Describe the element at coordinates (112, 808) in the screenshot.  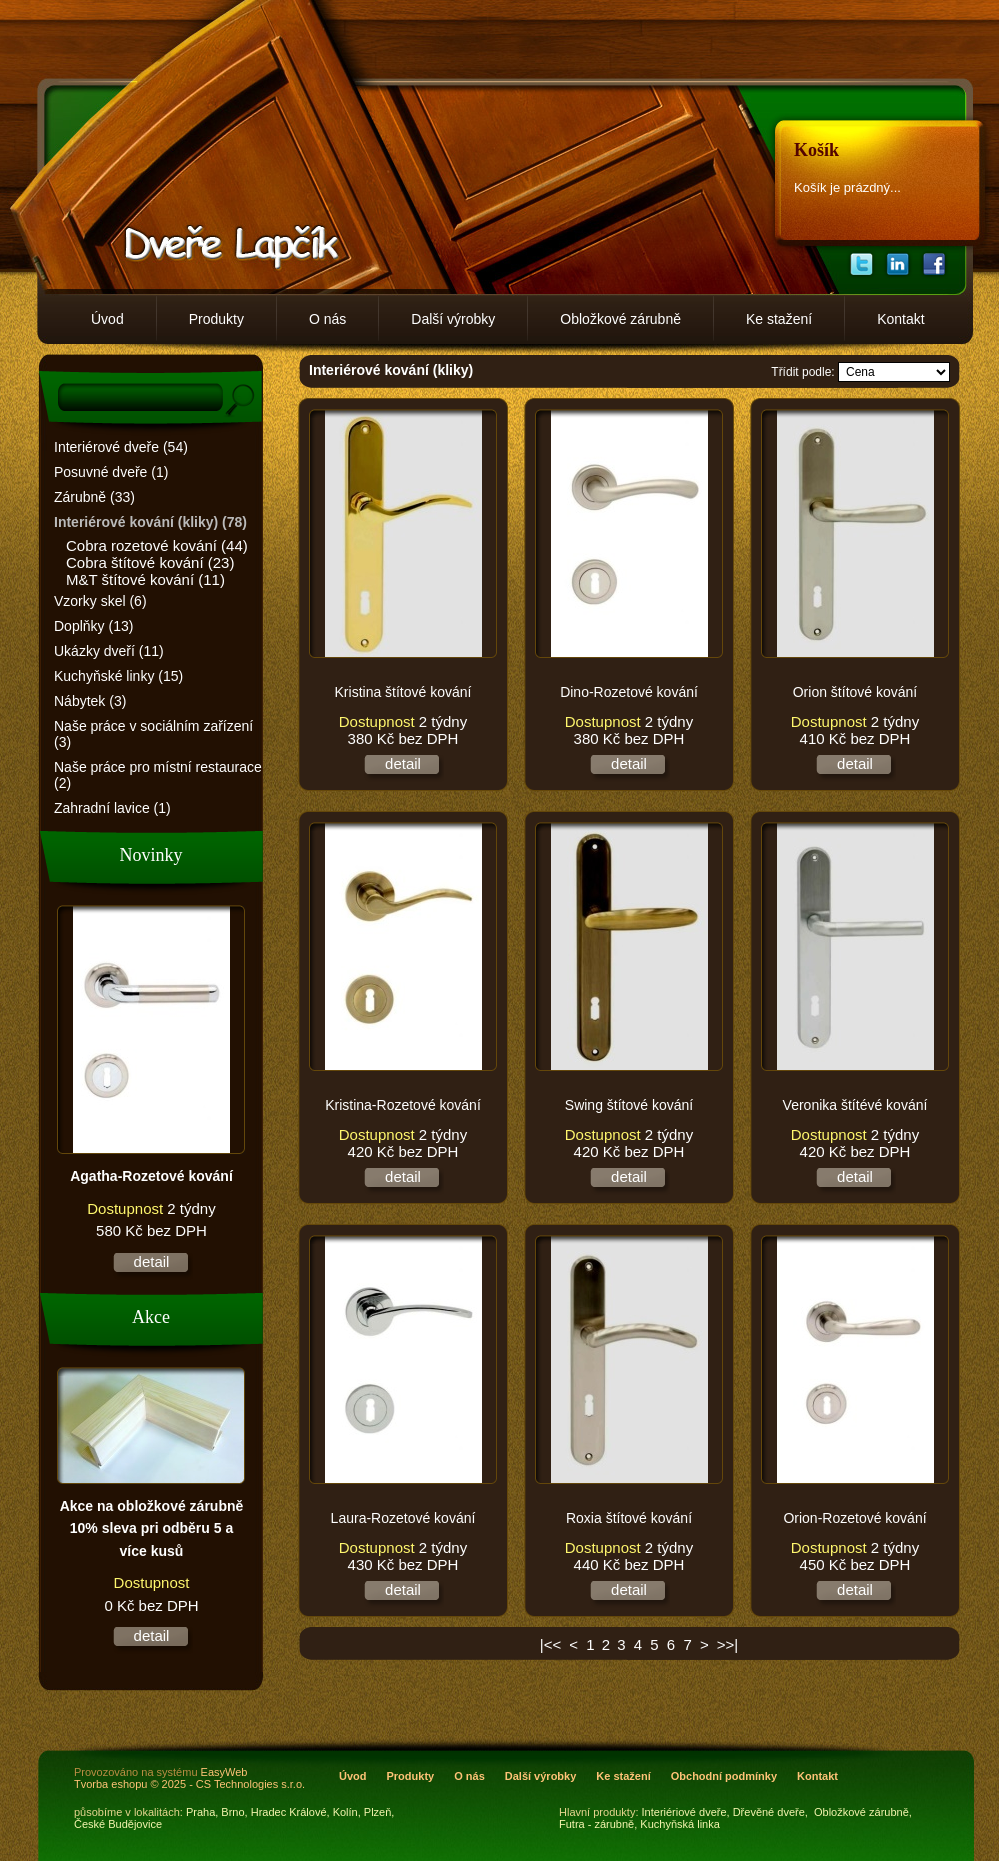
I see `Zahradní lavice (1)` at that location.